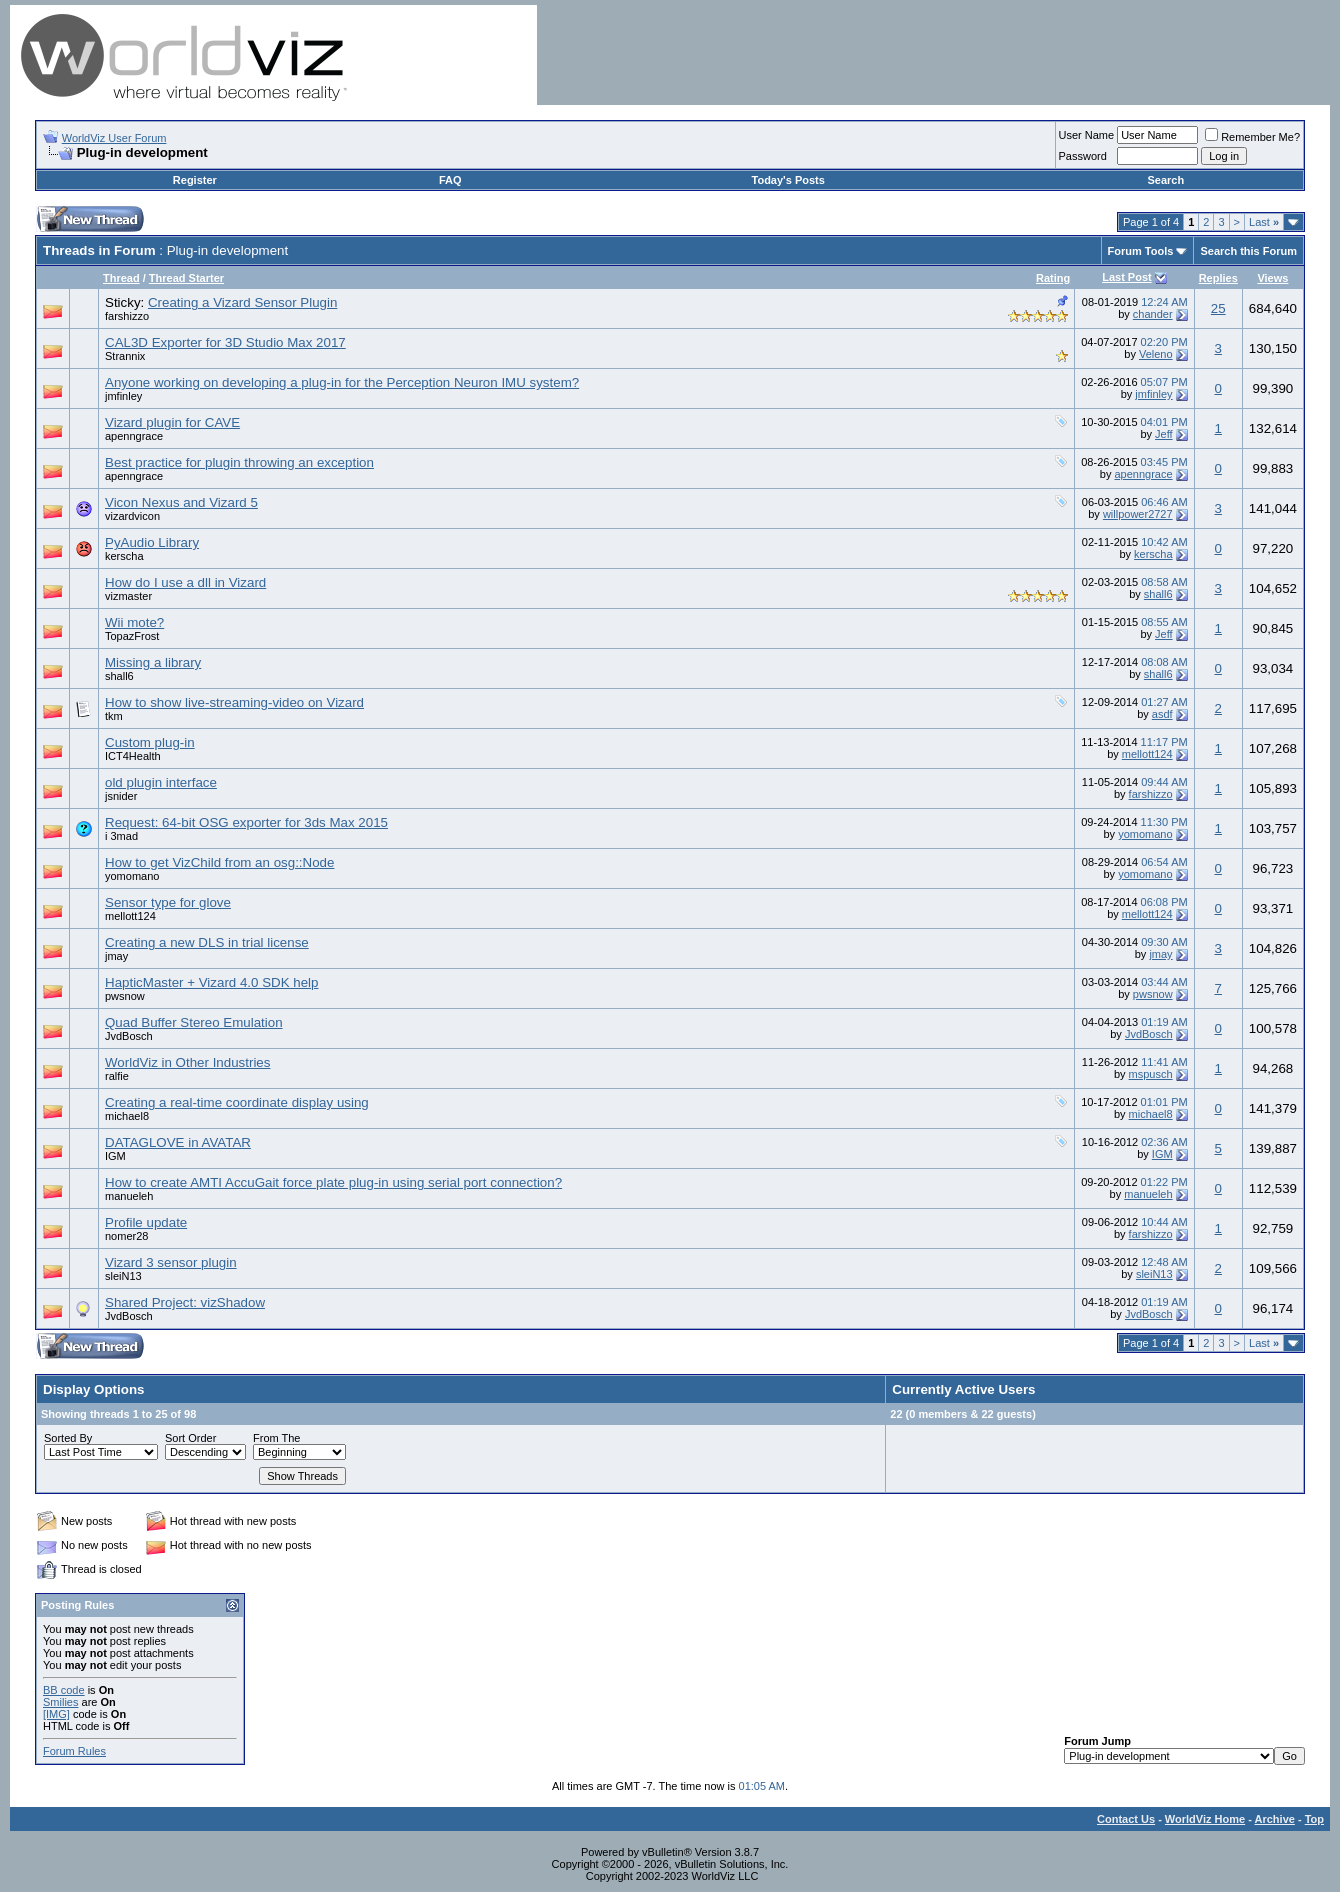  Describe the element at coordinates (207, 942) in the screenshot. I see `Creating a new DLS in trial license` at that location.